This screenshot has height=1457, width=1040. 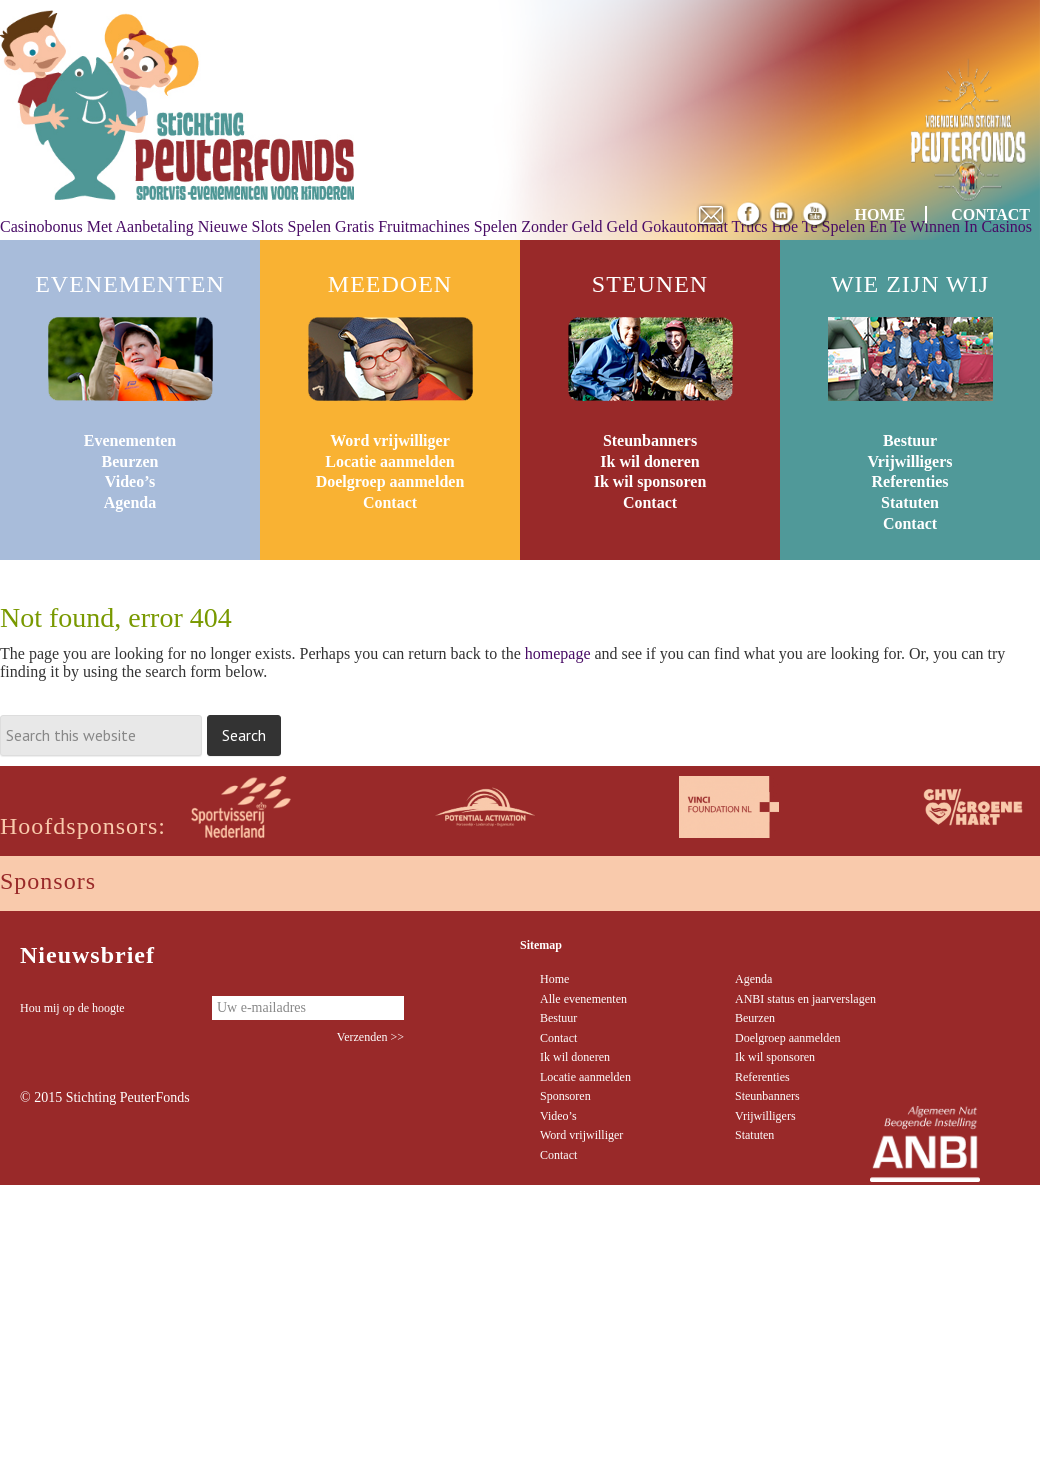 I want to click on Hou mij op de hoogte, so click(x=72, y=1008).